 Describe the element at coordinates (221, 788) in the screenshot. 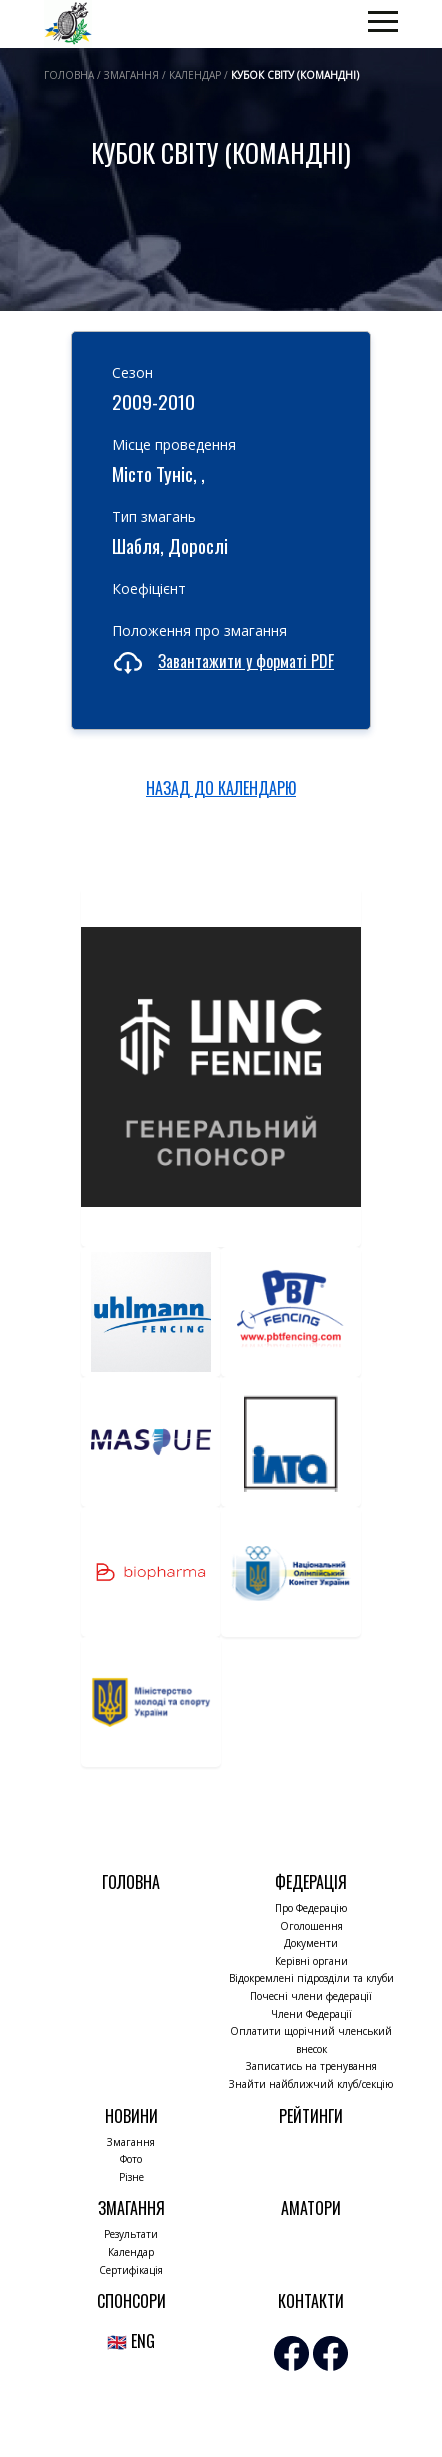

I see `НАЗАД ДО КАЛЕНДАРЮ` at that location.